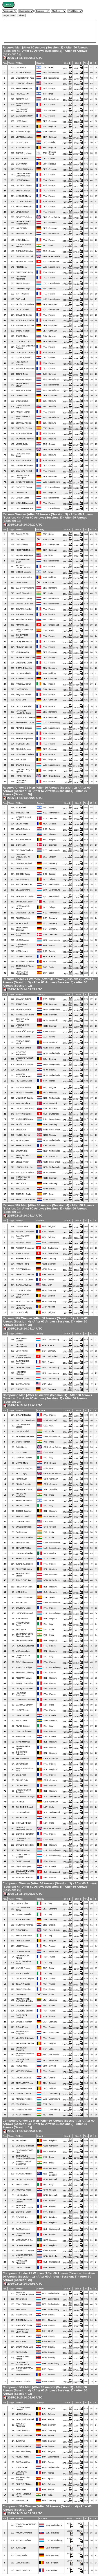 This screenshot has height=2576, width=100. What do you see at coordinates (67, 305) in the screenshot?
I see `274/48` at bounding box center [67, 305].